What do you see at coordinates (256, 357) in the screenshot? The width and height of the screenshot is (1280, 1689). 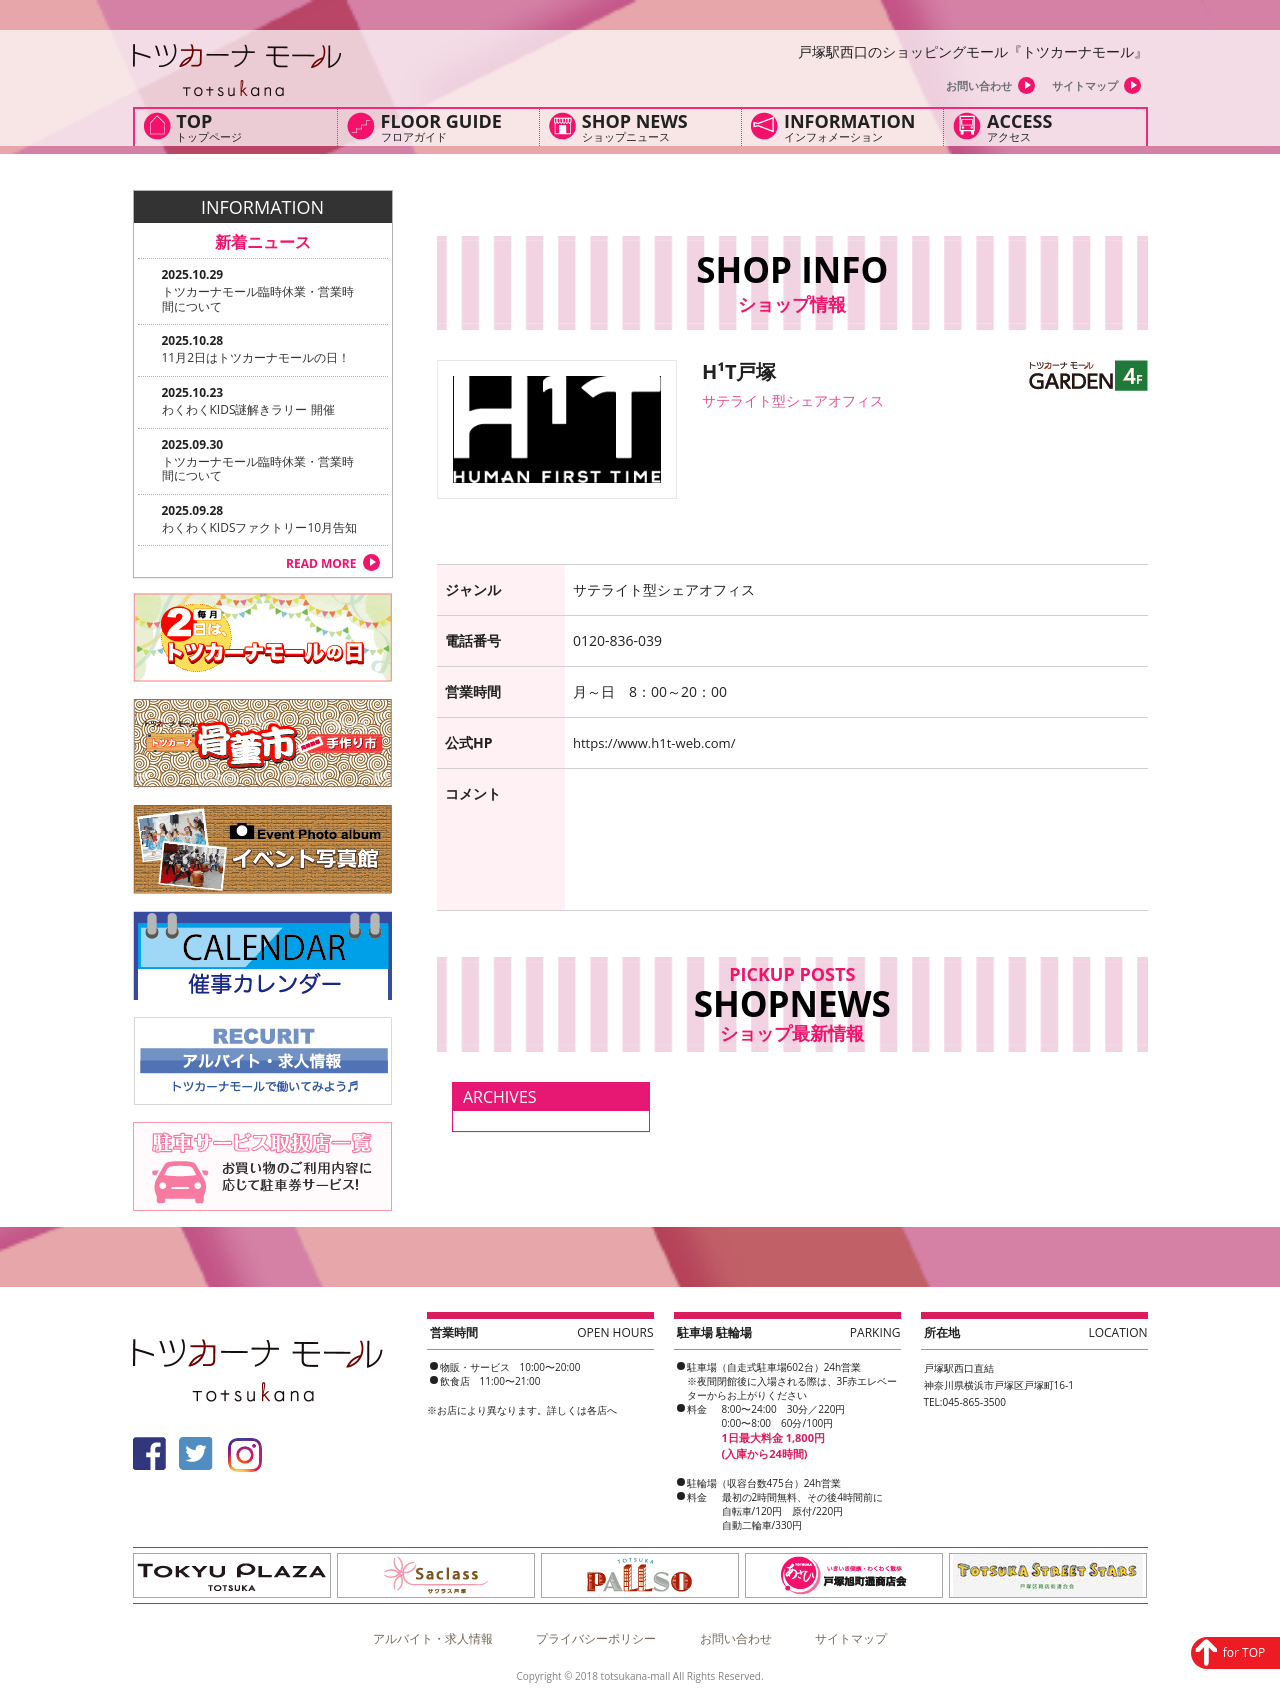 I see `11月2日はトツカーナモールの日！` at bounding box center [256, 357].